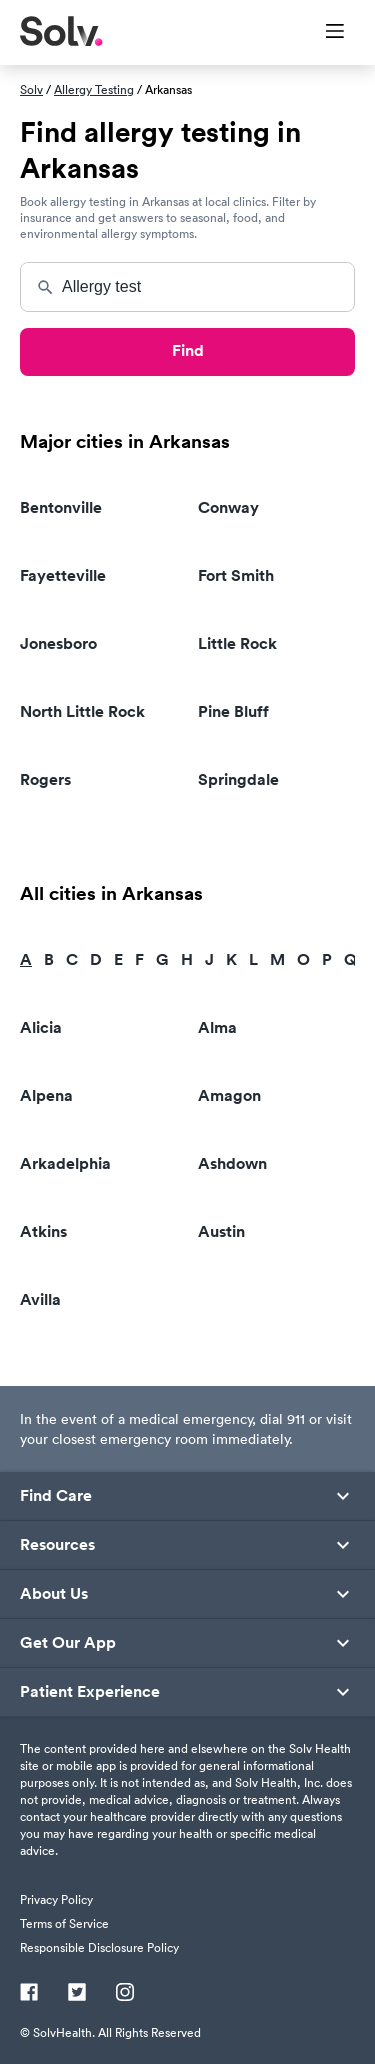  Describe the element at coordinates (61, 507) in the screenshot. I see `Bentonville` at that location.